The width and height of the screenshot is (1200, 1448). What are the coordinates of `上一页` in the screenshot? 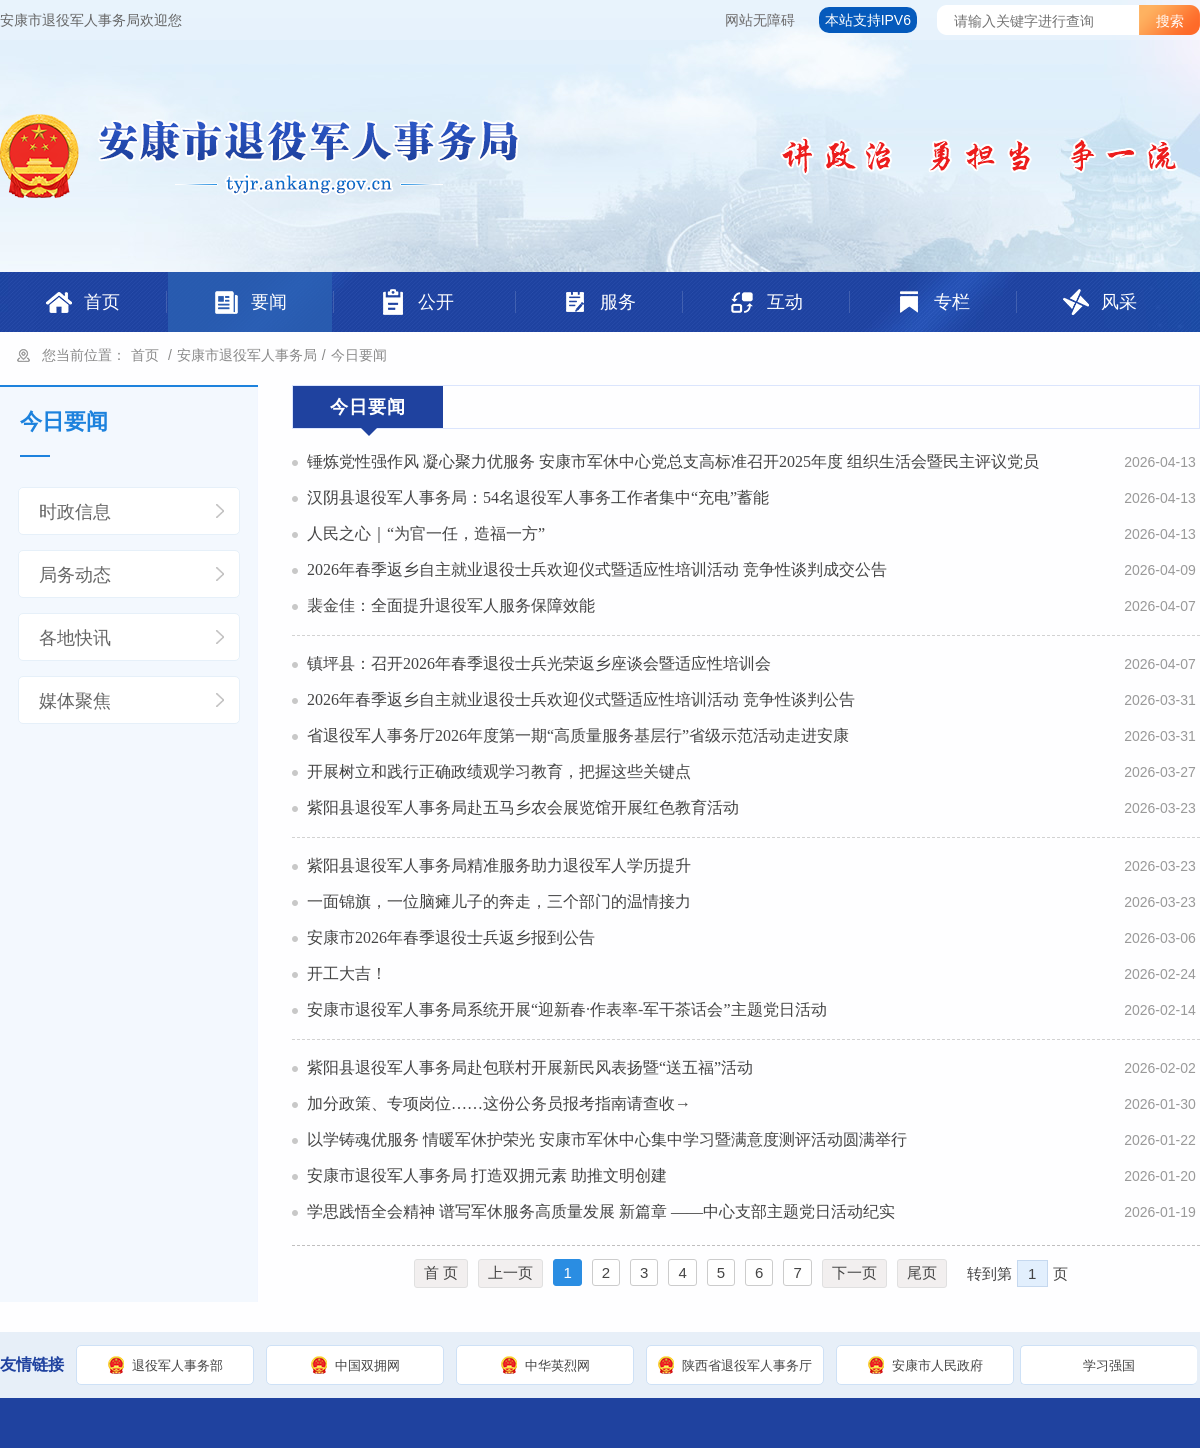 It's located at (510, 1272).